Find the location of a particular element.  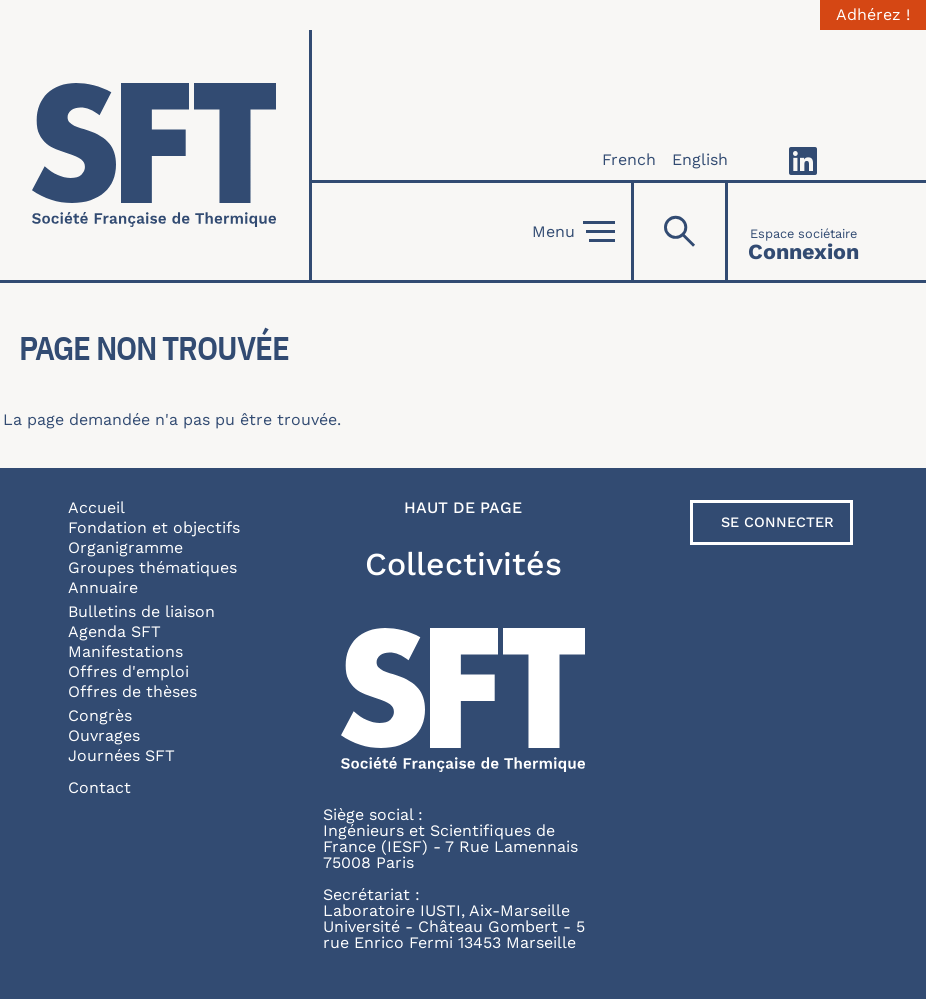

Bulletins de liaison is located at coordinates (141, 611).